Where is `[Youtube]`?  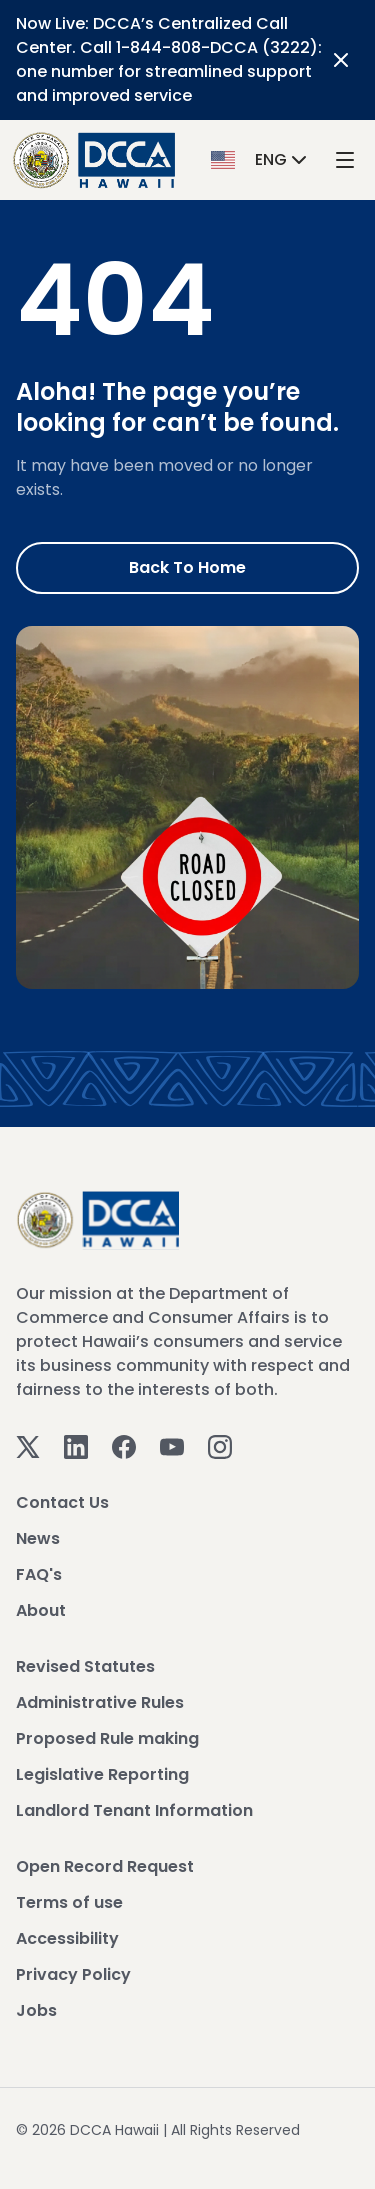
[Youtube] is located at coordinates (172, 1445).